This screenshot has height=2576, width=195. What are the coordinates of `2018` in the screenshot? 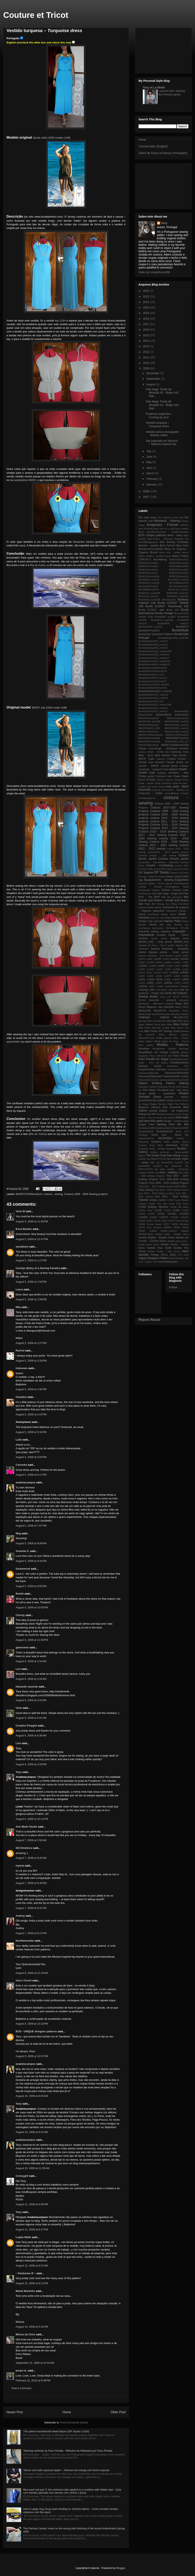 It's located at (146, 318).